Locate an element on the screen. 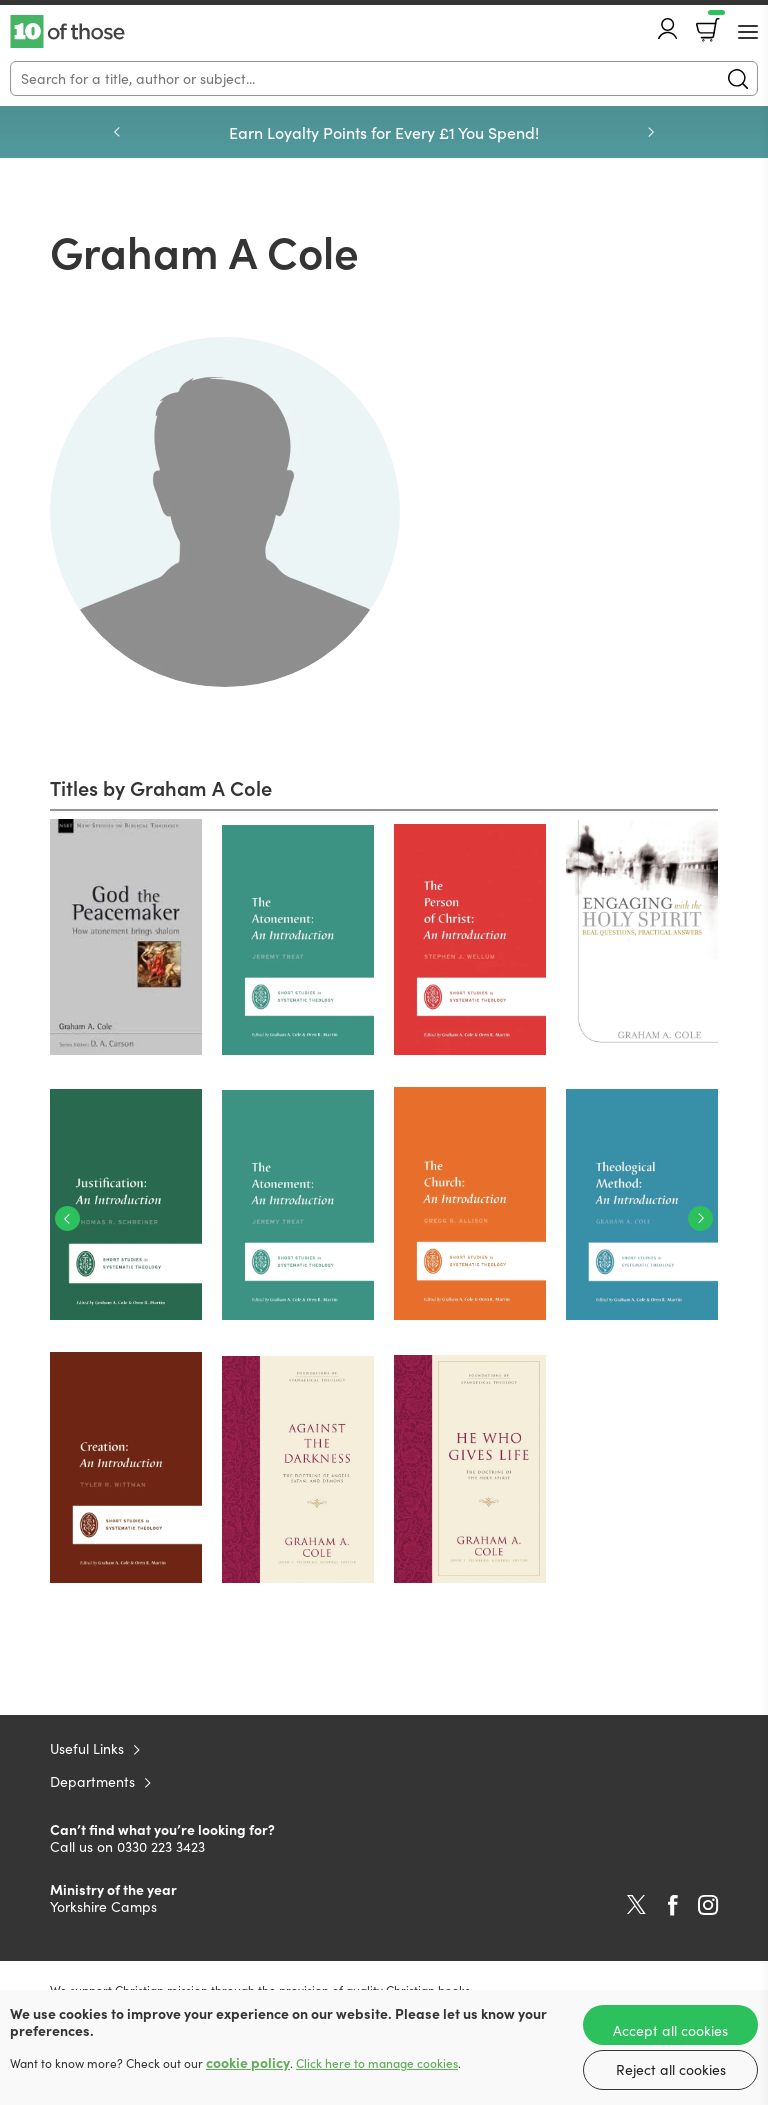 The width and height of the screenshot is (768, 2105). 10 of those is located at coordinates (67, 32).